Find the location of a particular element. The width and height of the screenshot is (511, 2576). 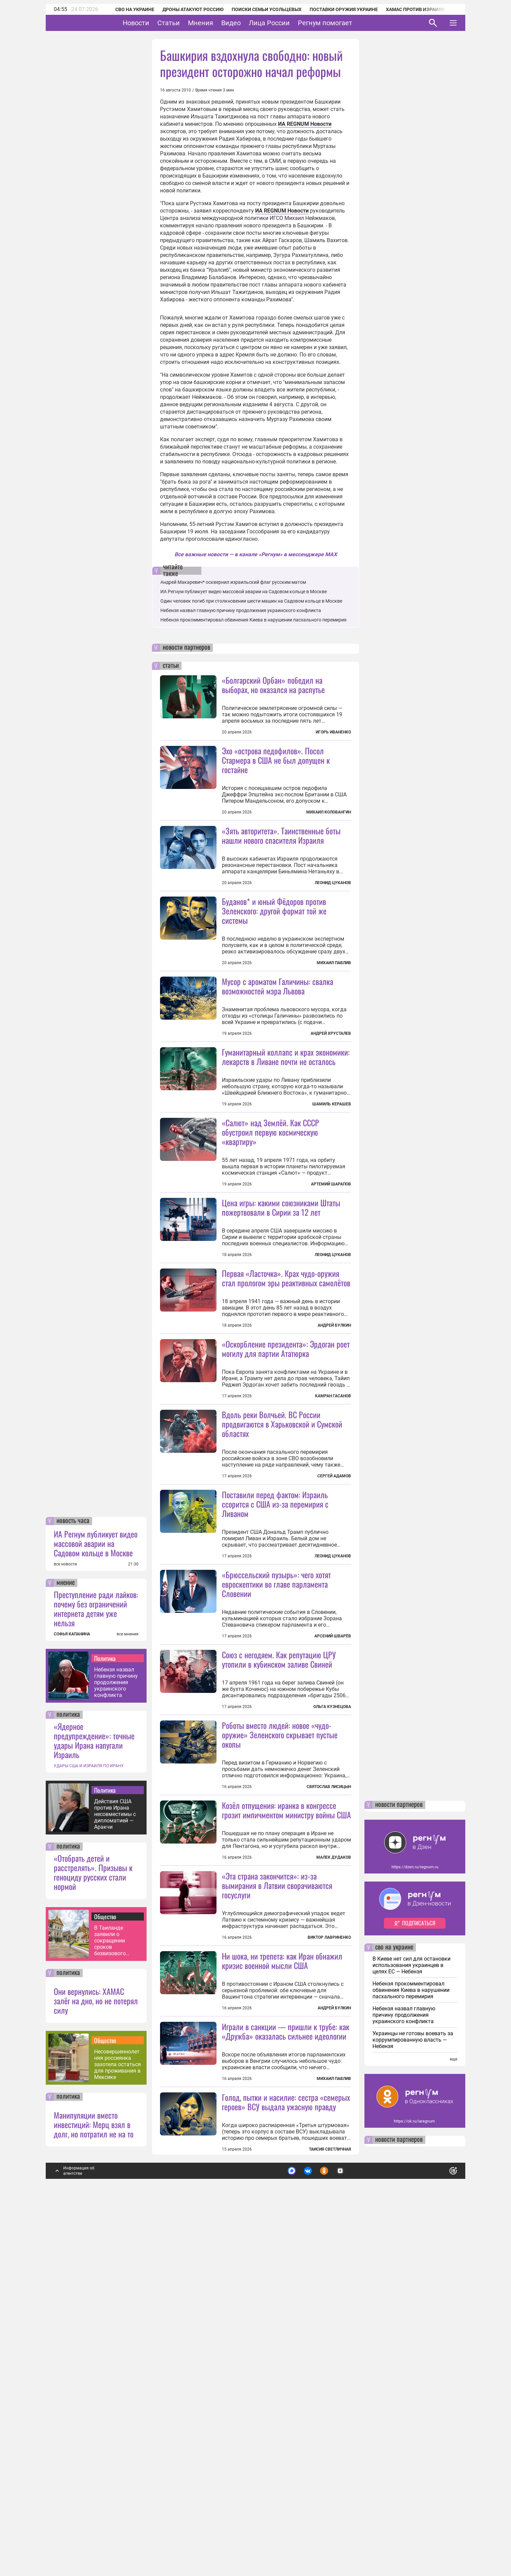

Михаил Павлив is located at coordinates (334, 1022).